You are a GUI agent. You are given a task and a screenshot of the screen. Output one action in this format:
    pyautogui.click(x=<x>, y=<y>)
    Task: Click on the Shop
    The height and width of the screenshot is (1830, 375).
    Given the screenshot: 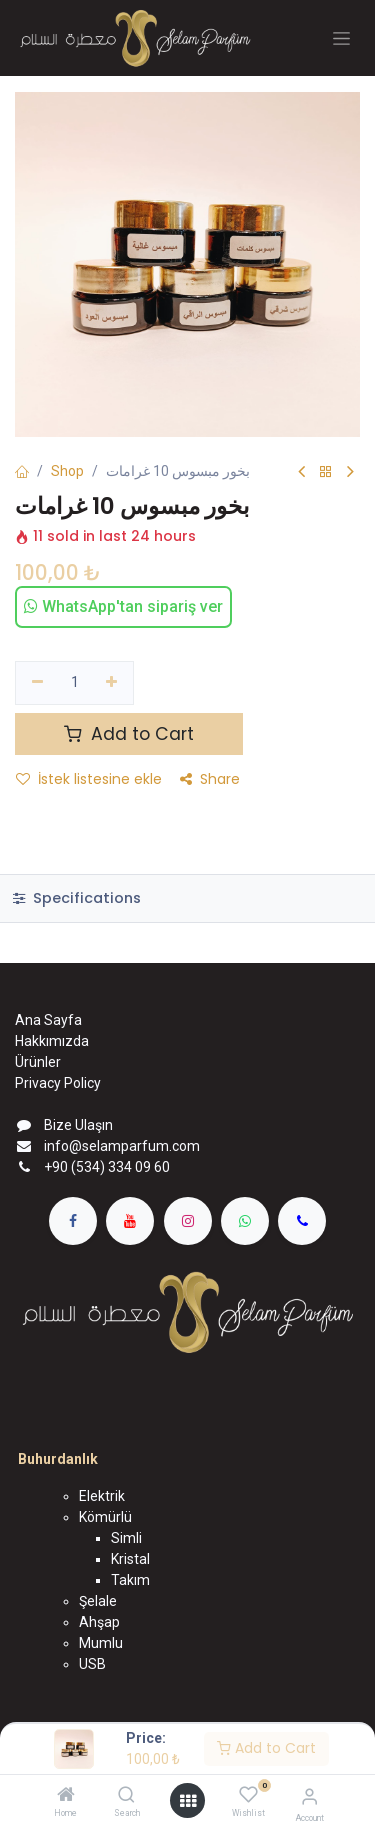 What is the action you would take?
    pyautogui.click(x=67, y=471)
    